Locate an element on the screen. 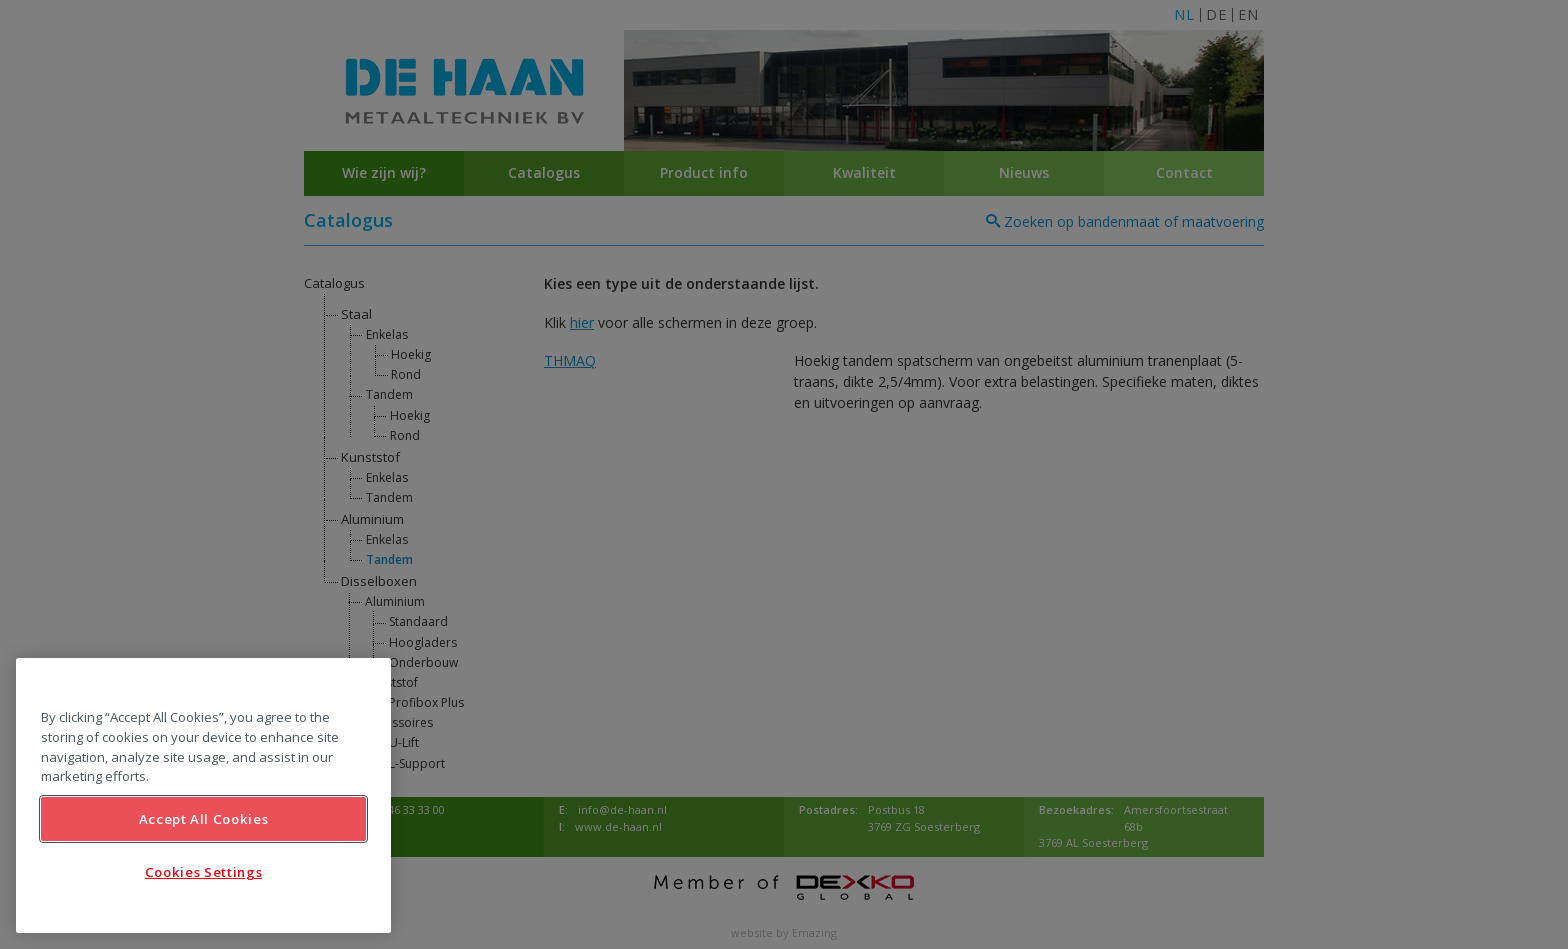 The height and width of the screenshot is (949, 1568). Accept All Cookies is located at coordinates (204, 819).